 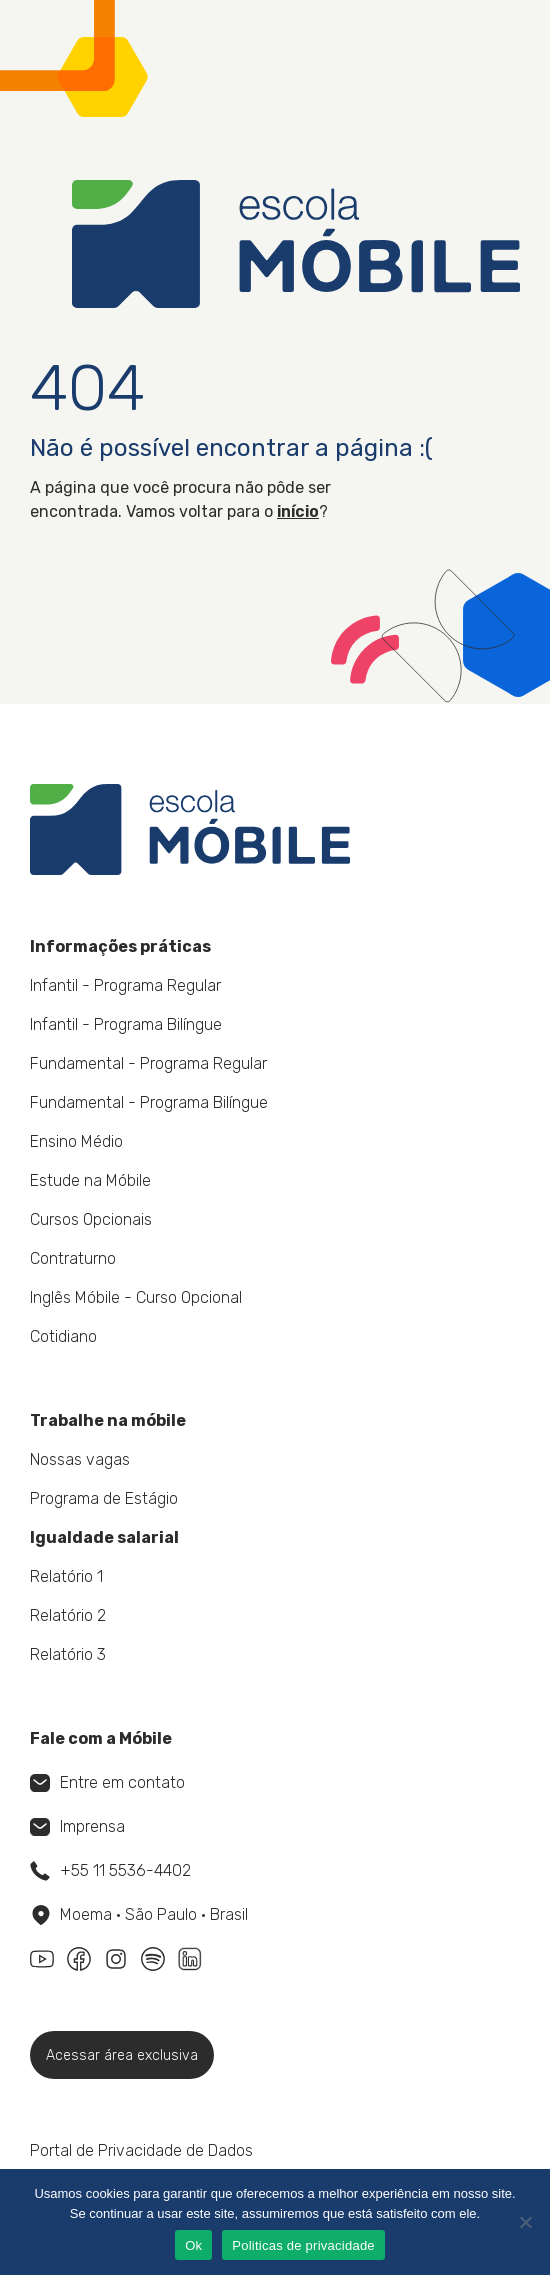 I want to click on Relatório 2, so click(x=68, y=1615).